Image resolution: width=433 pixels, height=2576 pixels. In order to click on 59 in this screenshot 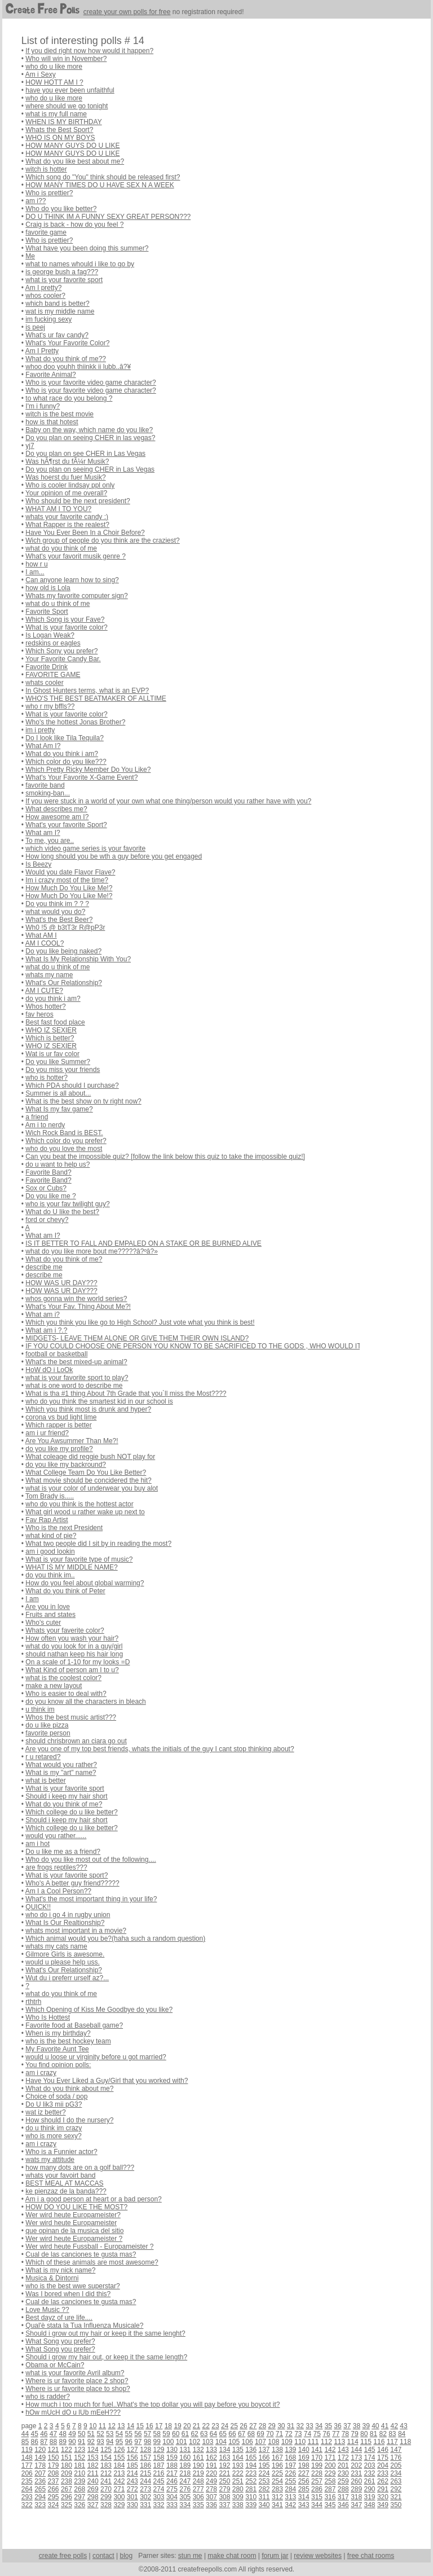, I will do `click(166, 2434)`.